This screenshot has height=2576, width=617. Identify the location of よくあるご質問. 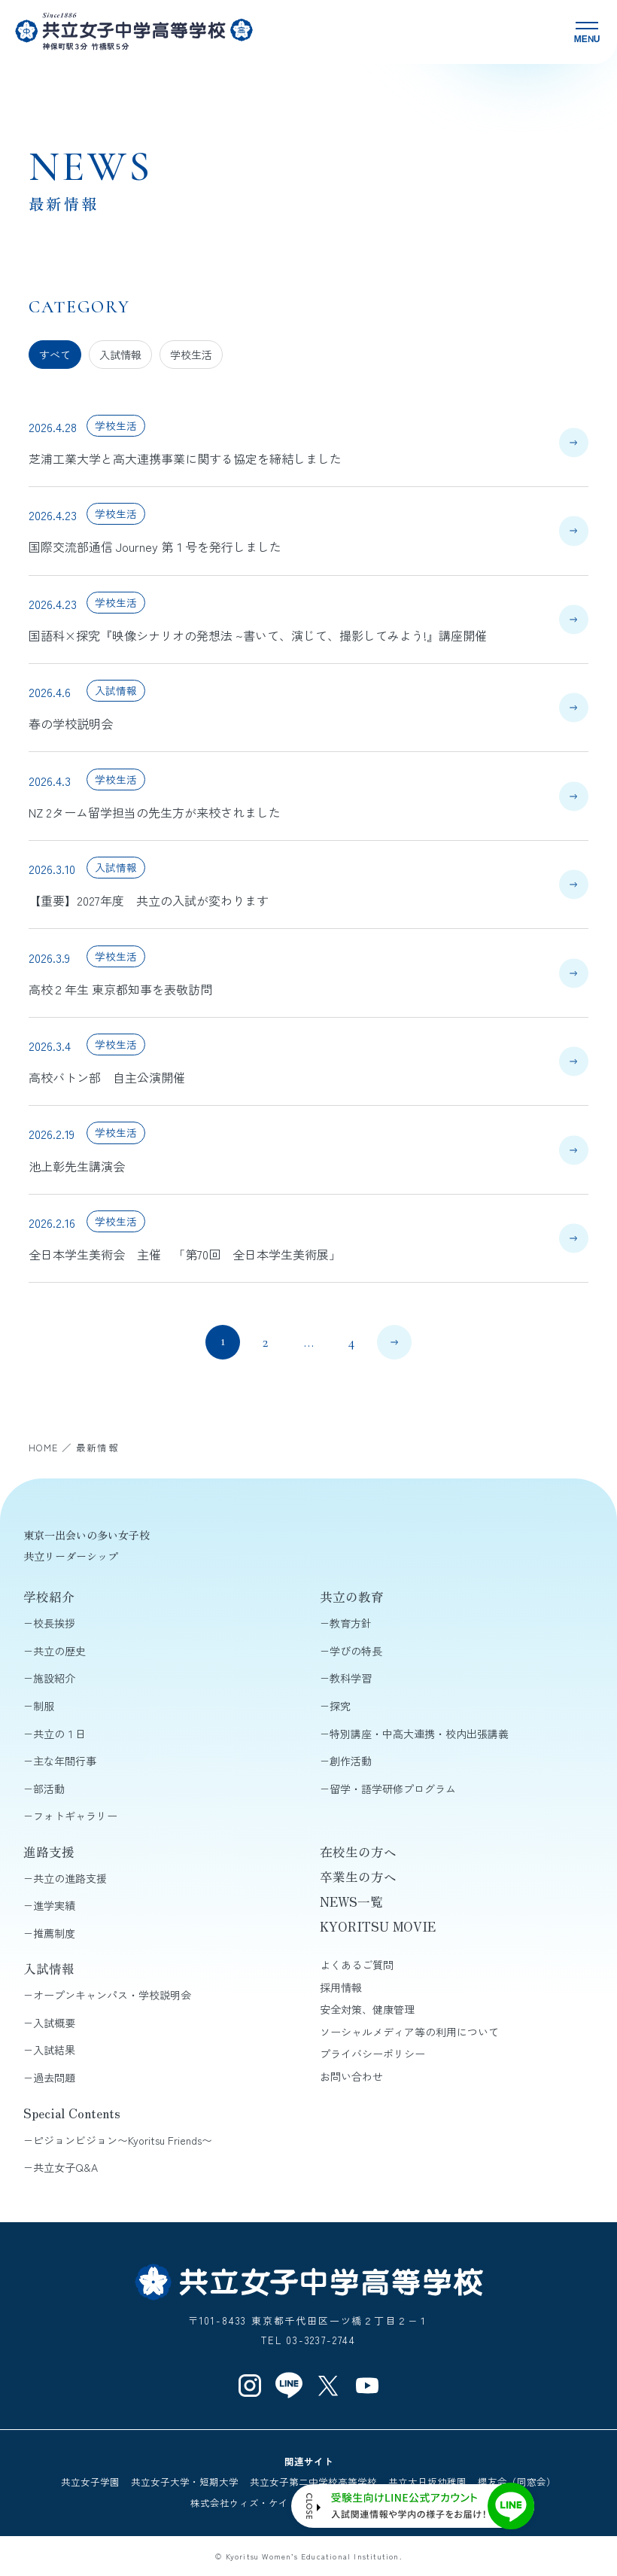
(357, 1964).